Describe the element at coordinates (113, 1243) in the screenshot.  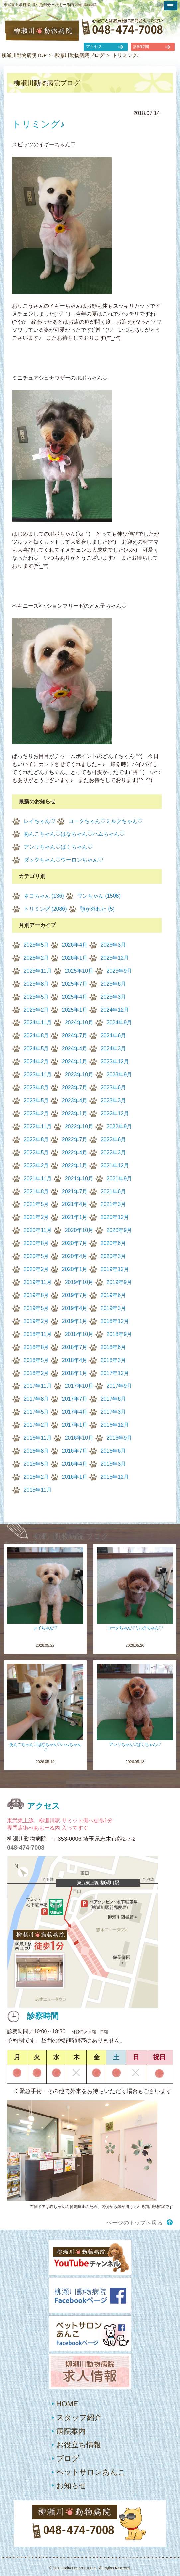
I see `2020年6月` at that location.